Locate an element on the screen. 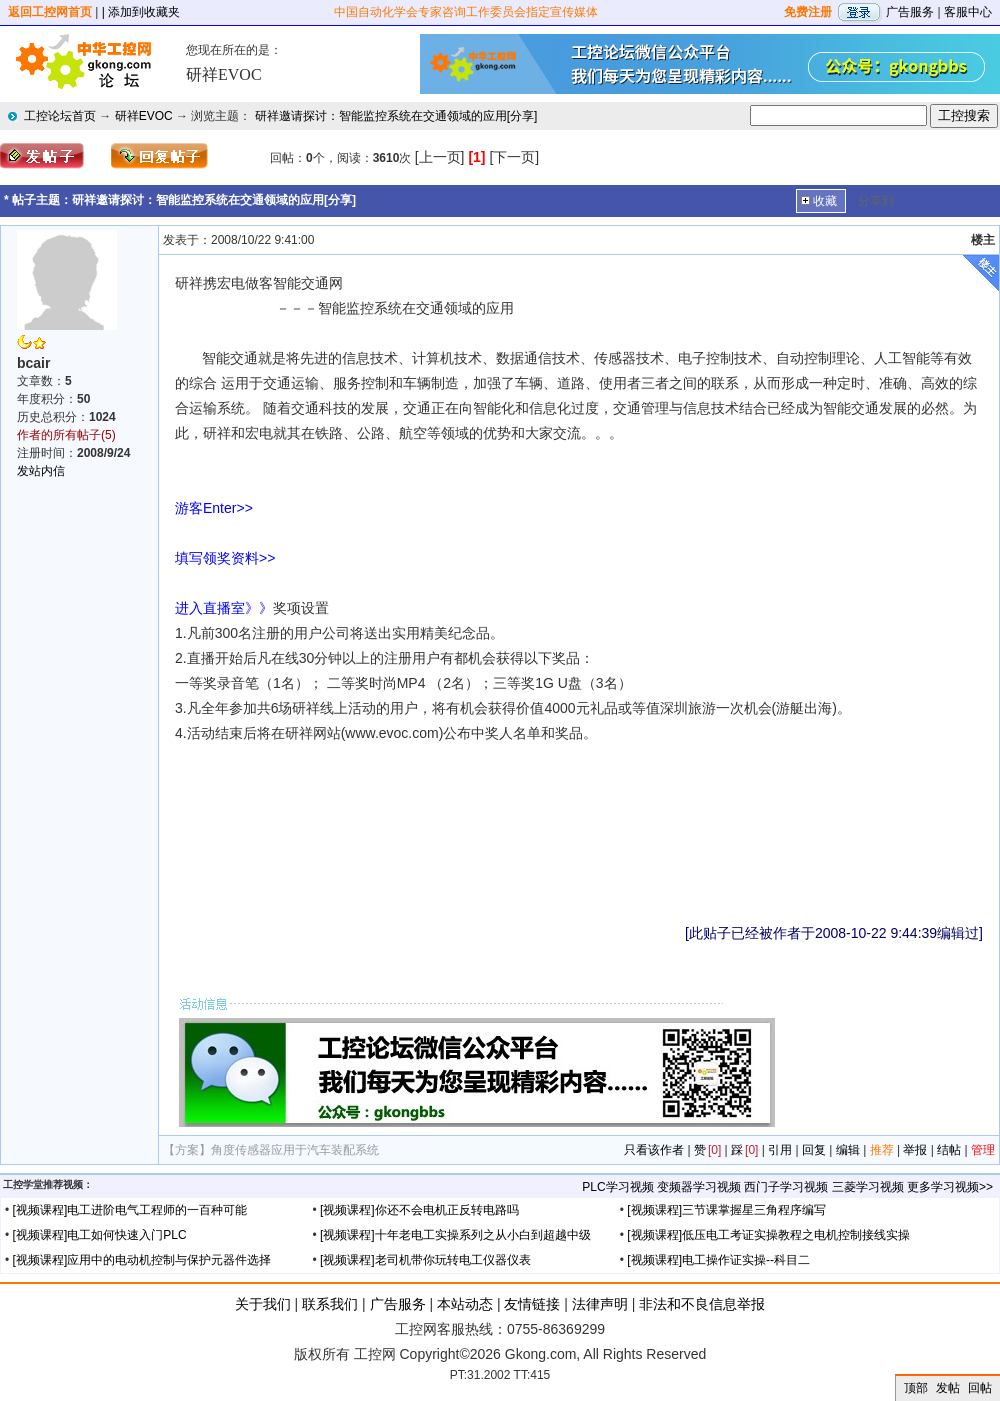 This screenshot has width=1000, height=1401. 游客Enter>> is located at coordinates (214, 508).